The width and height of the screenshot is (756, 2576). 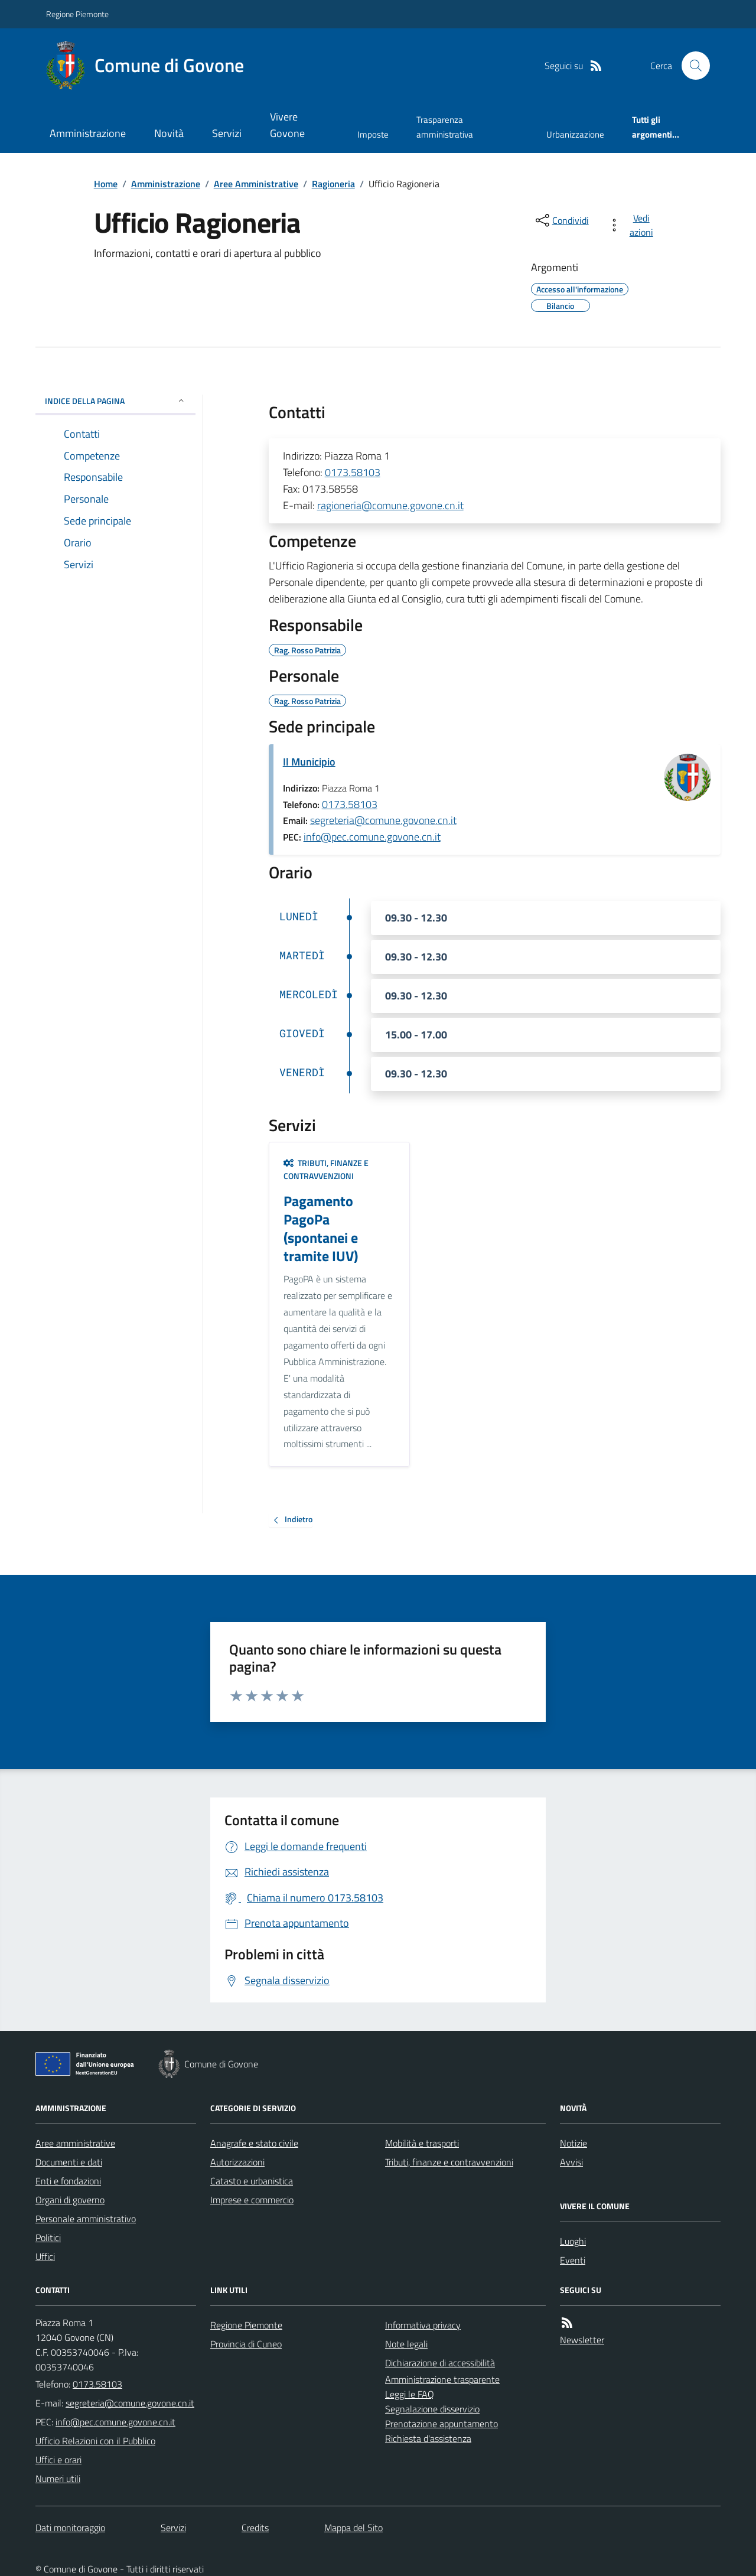 What do you see at coordinates (444, 127) in the screenshot?
I see `Trasparenza amministrativa` at bounding box center [444, 127].